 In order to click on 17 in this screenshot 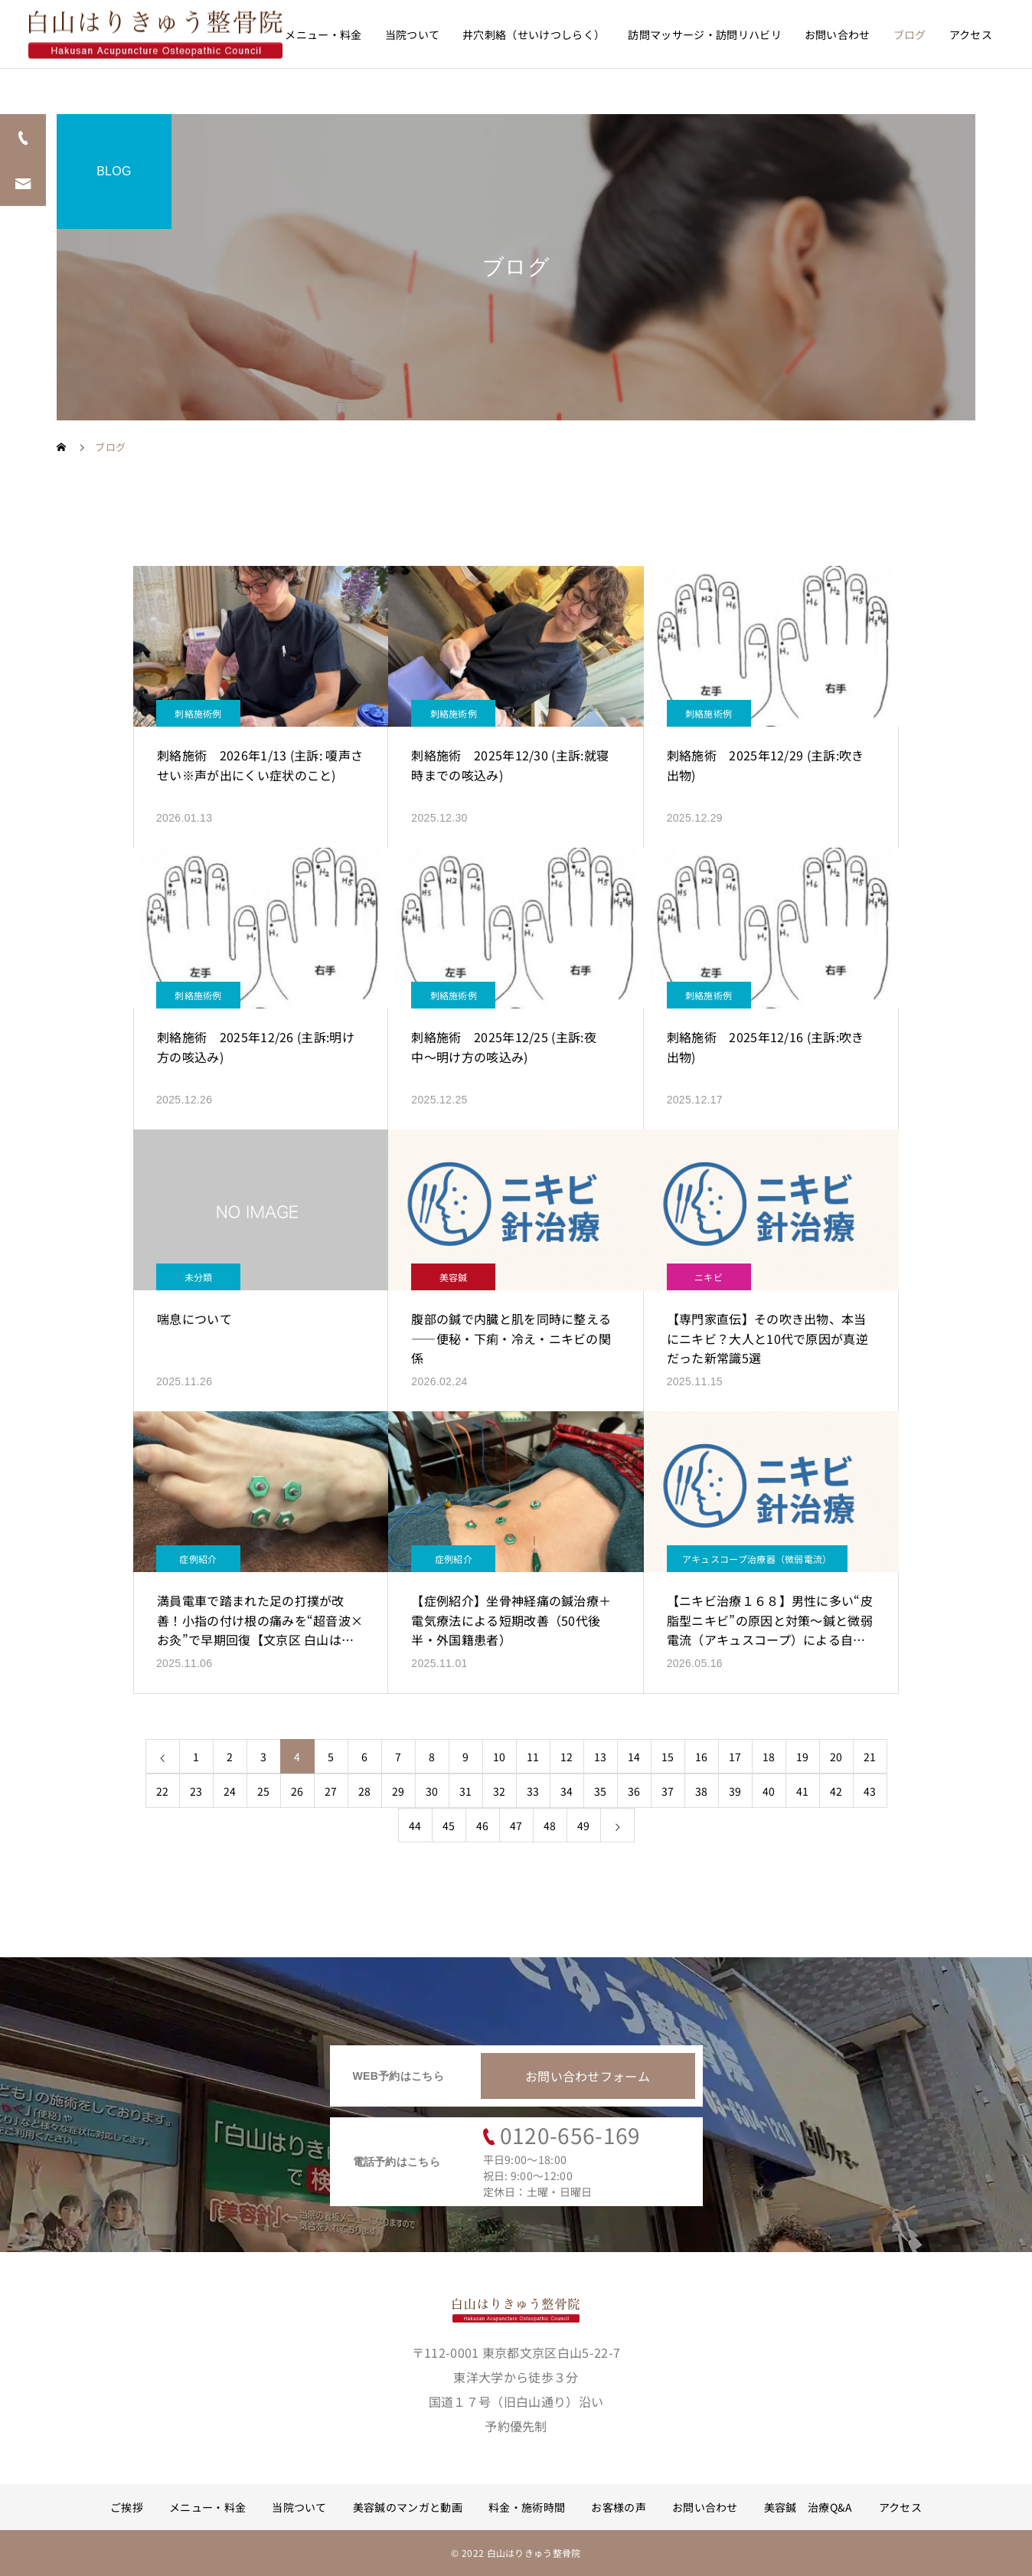, I will do `click(735, 1756)`.